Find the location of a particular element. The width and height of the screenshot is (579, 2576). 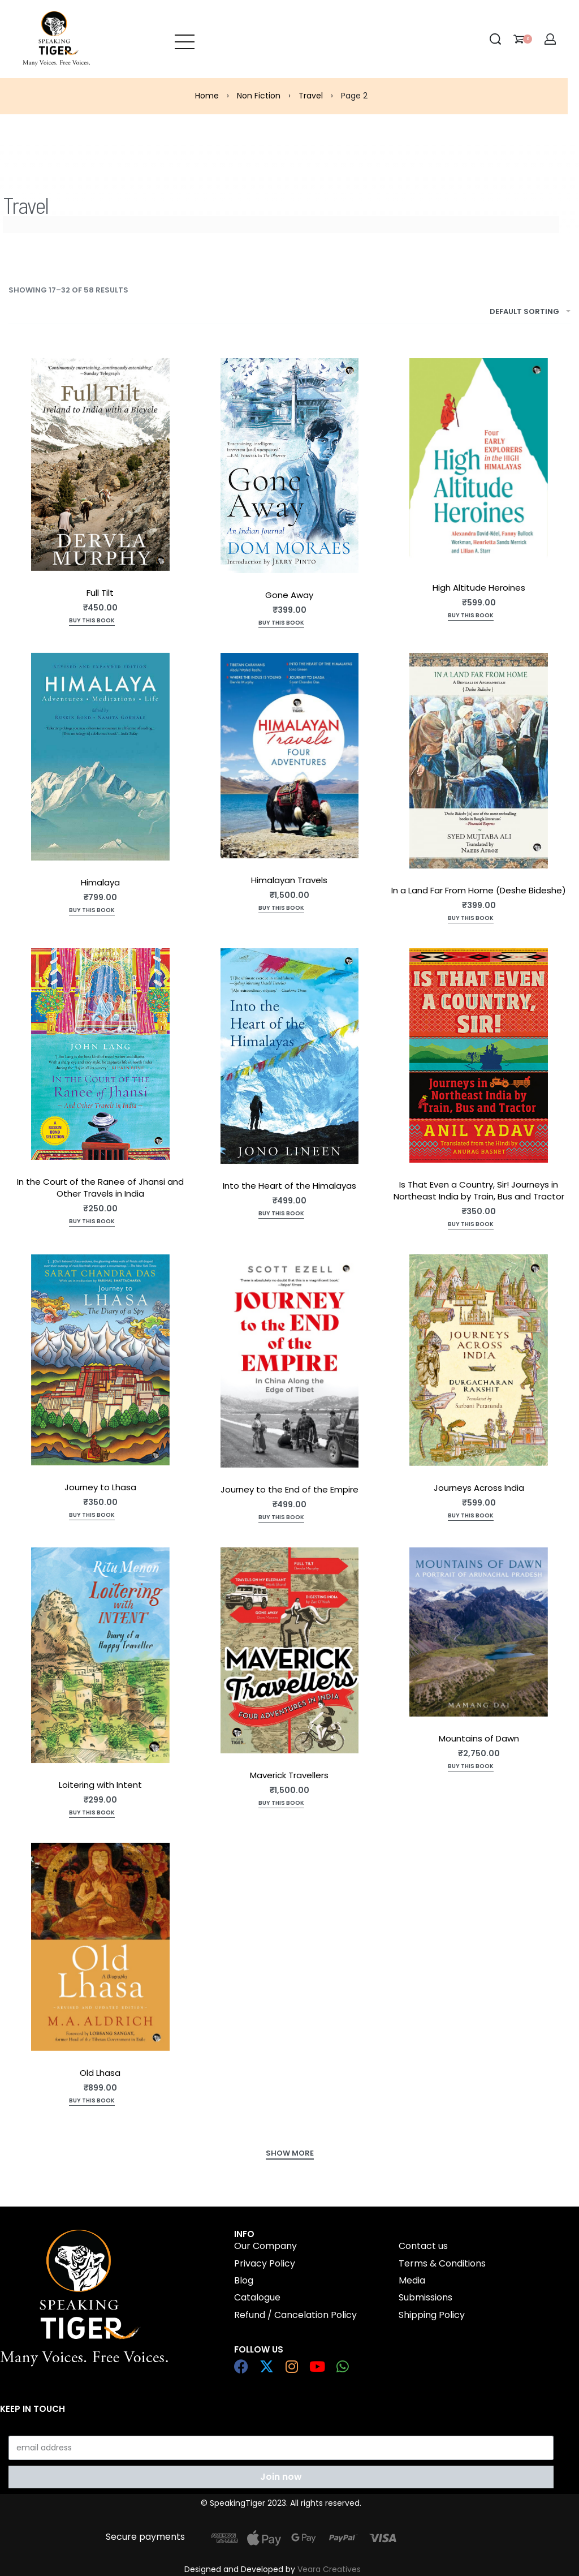

[Loitering with Intent] is located at coordinates (100, 1655).